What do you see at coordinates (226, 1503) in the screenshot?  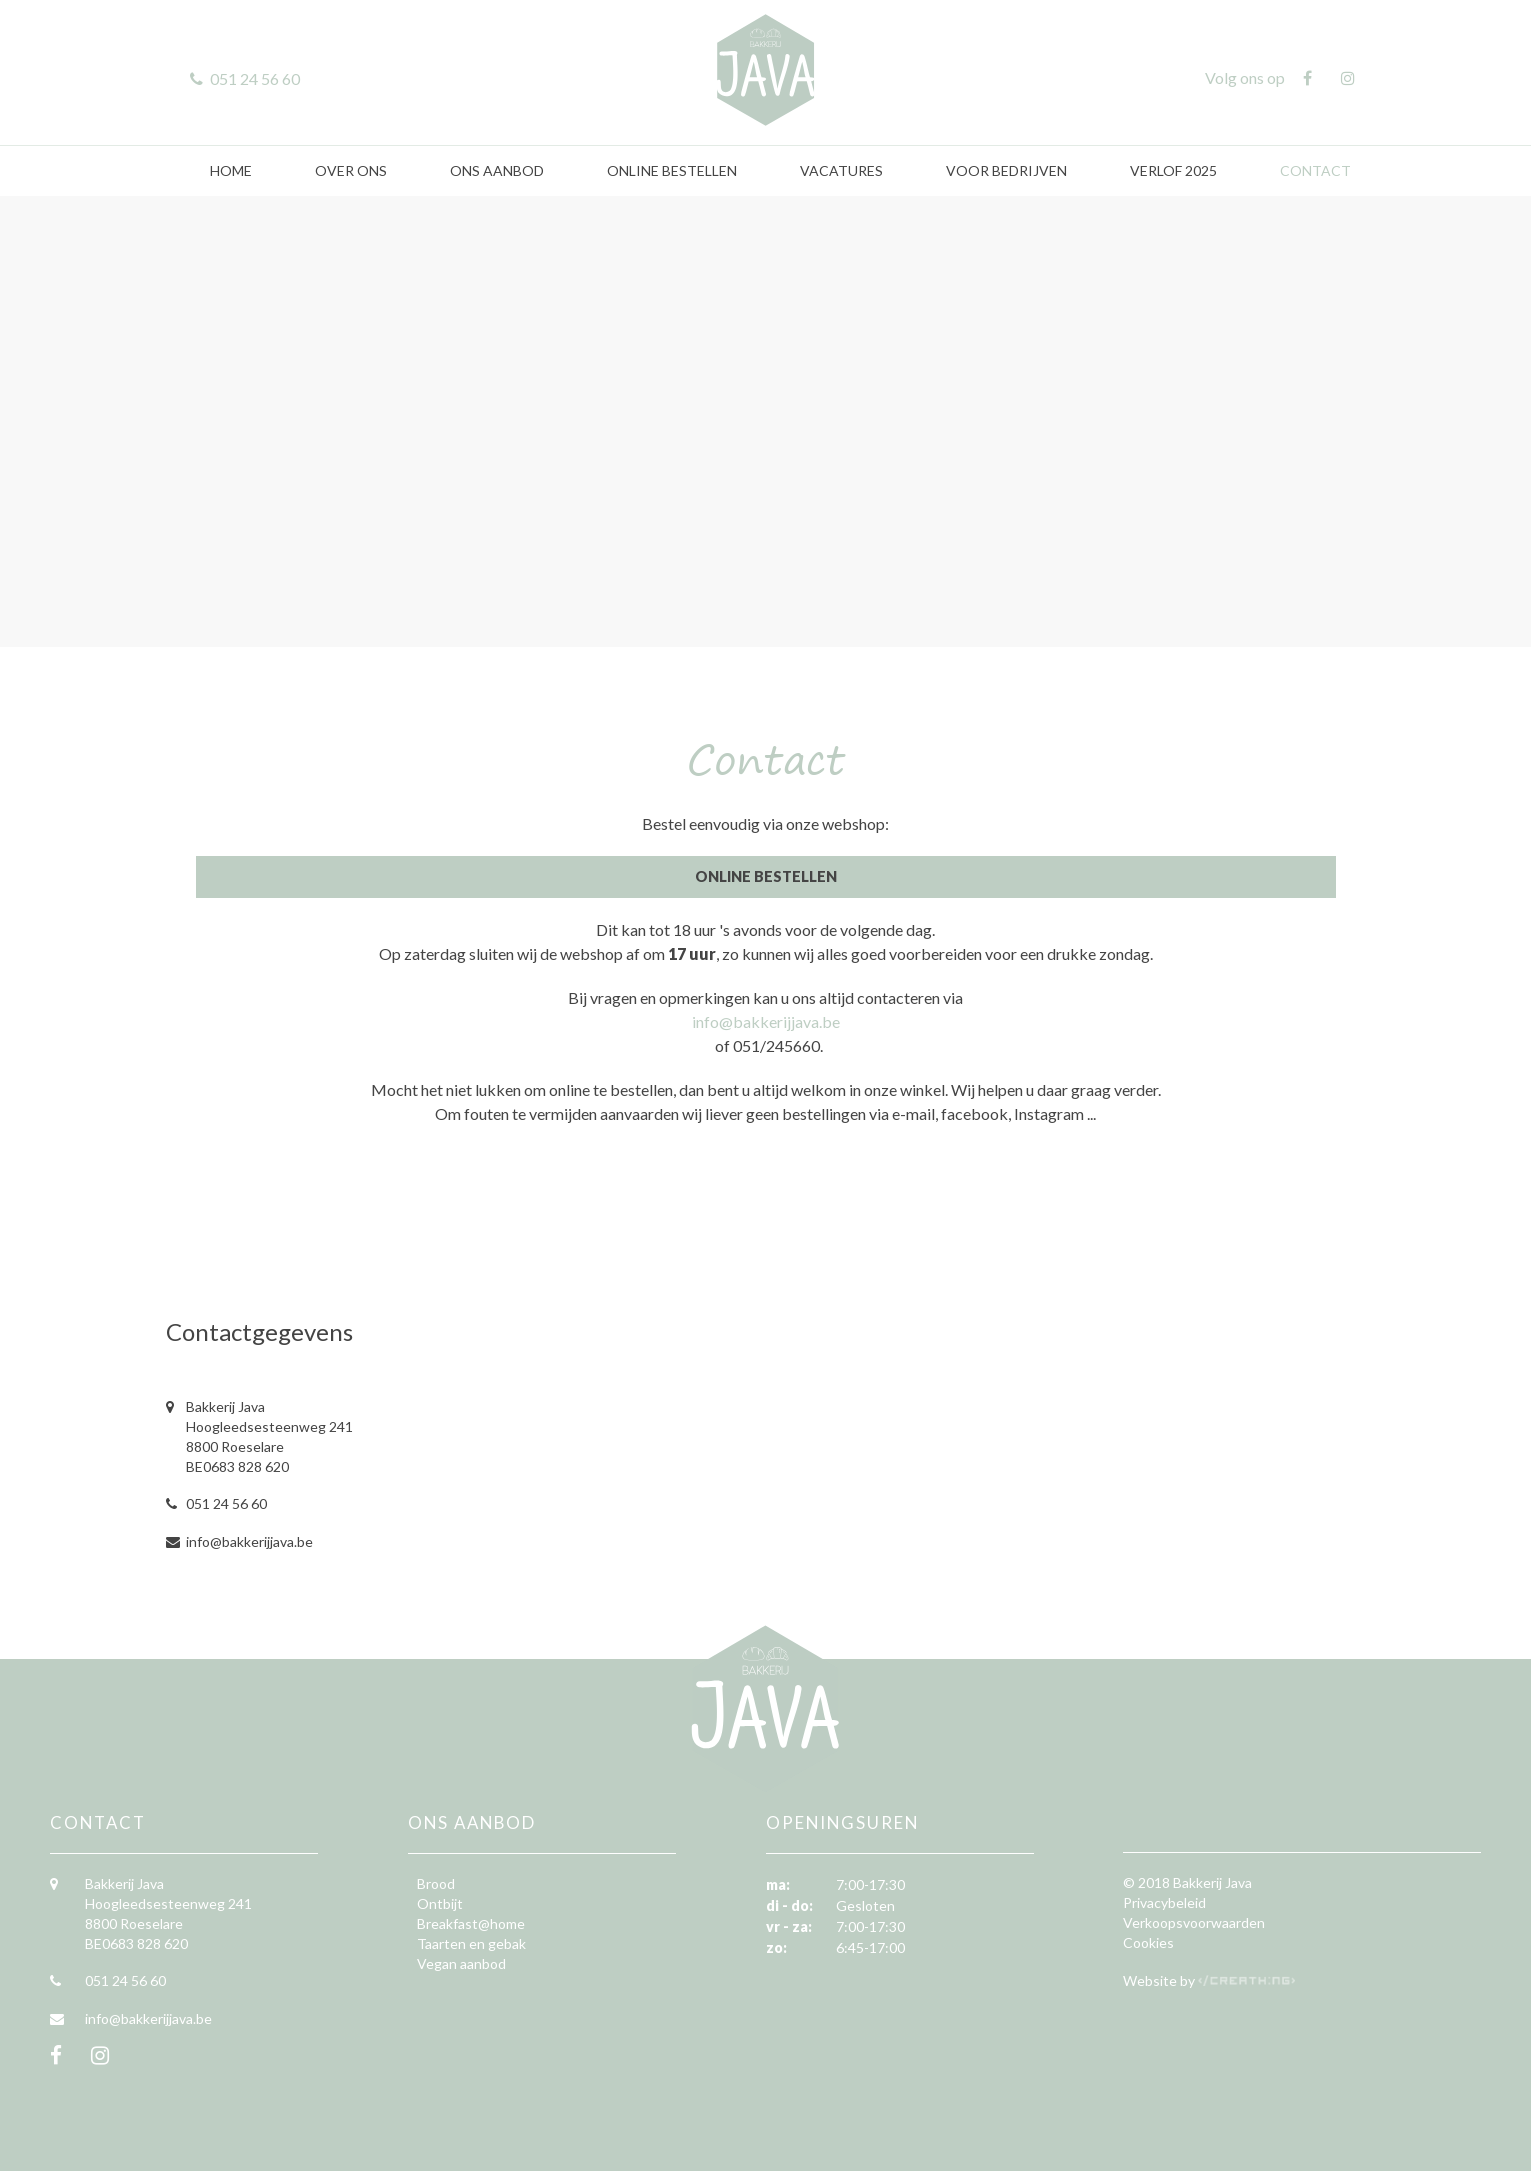 I see `051 24 56 60` at bounding box center [226, 1503].